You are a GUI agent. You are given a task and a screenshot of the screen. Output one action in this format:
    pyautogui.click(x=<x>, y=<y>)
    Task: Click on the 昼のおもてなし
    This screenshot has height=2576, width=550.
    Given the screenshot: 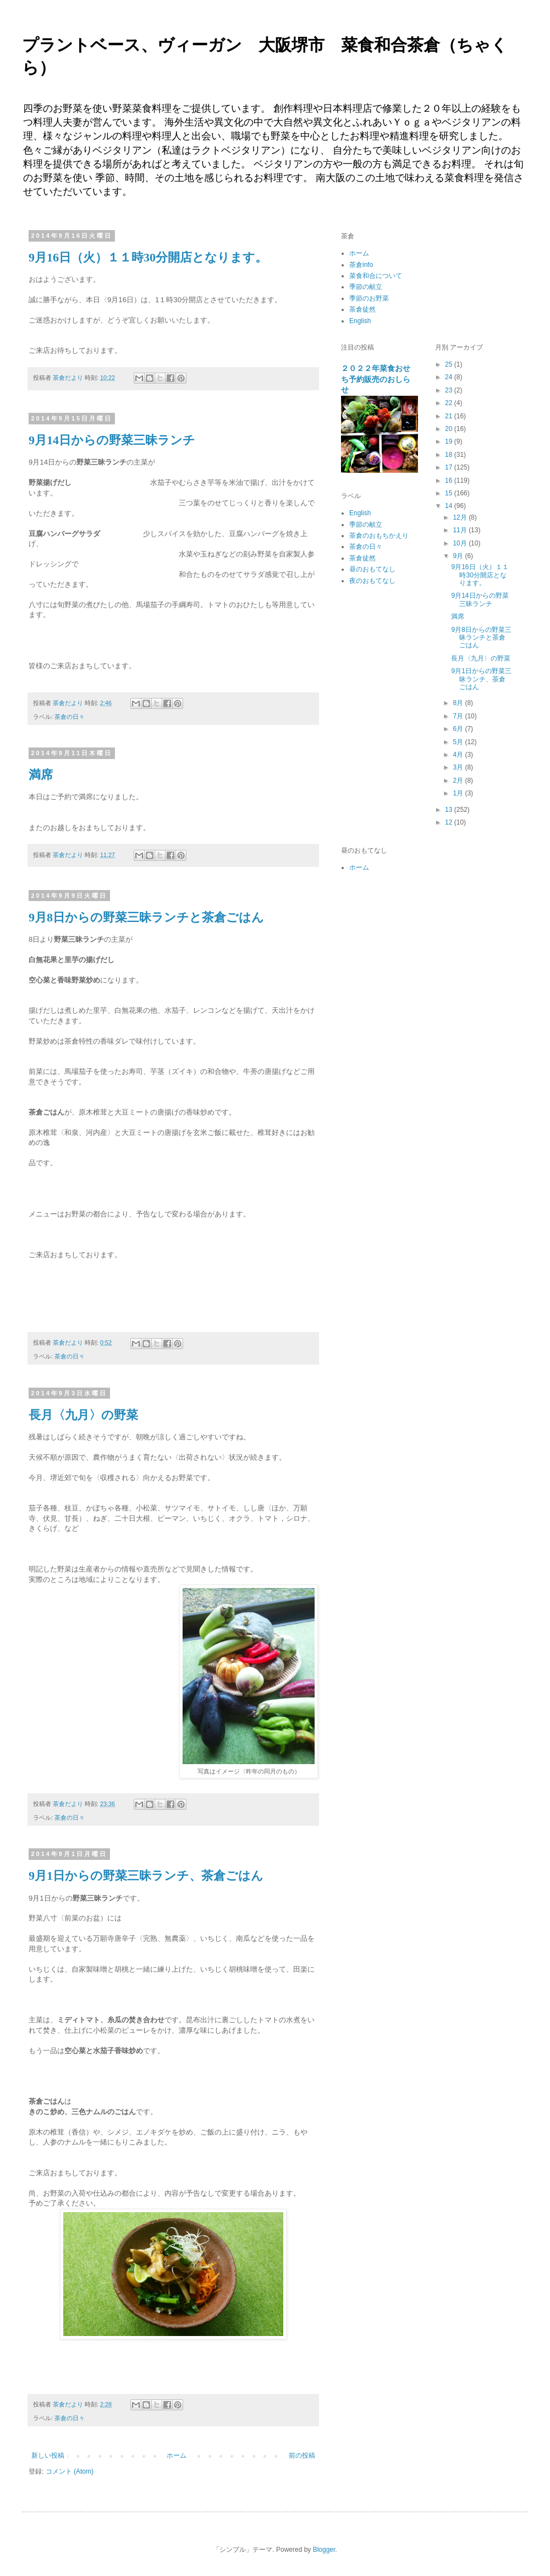 What is the action you would take?
    pyautogui.click(x=372, y=569)
    